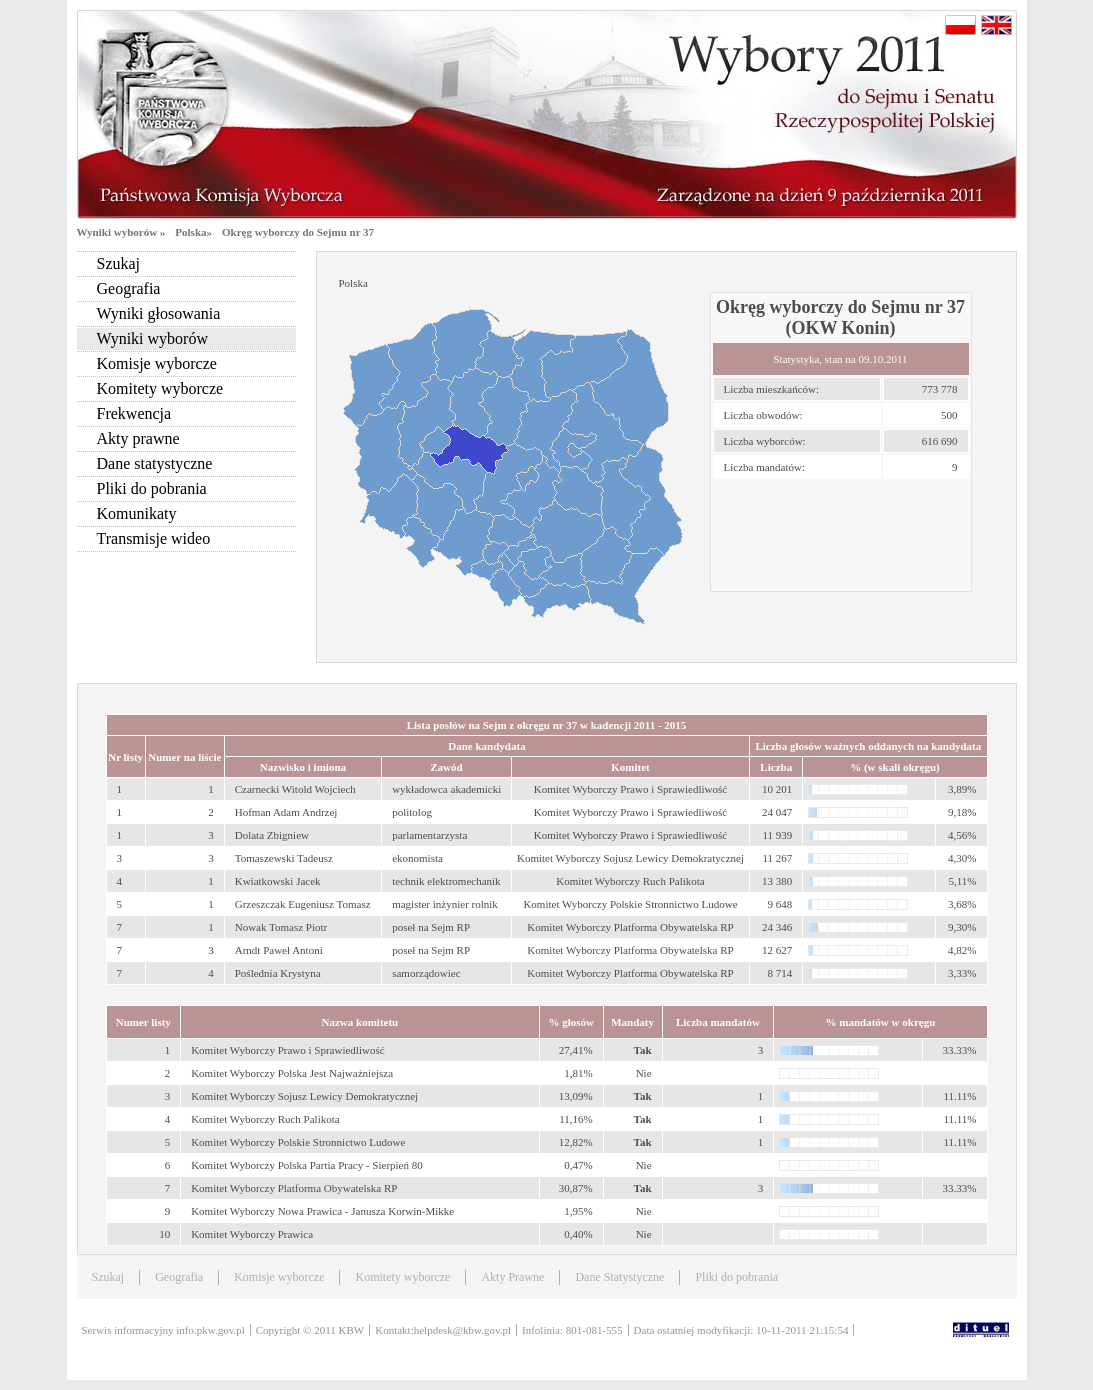  What do you see at coordinates (154, 538) in the screenshot?
I see `Transmisje wideo` at bounding box center [154, 538].